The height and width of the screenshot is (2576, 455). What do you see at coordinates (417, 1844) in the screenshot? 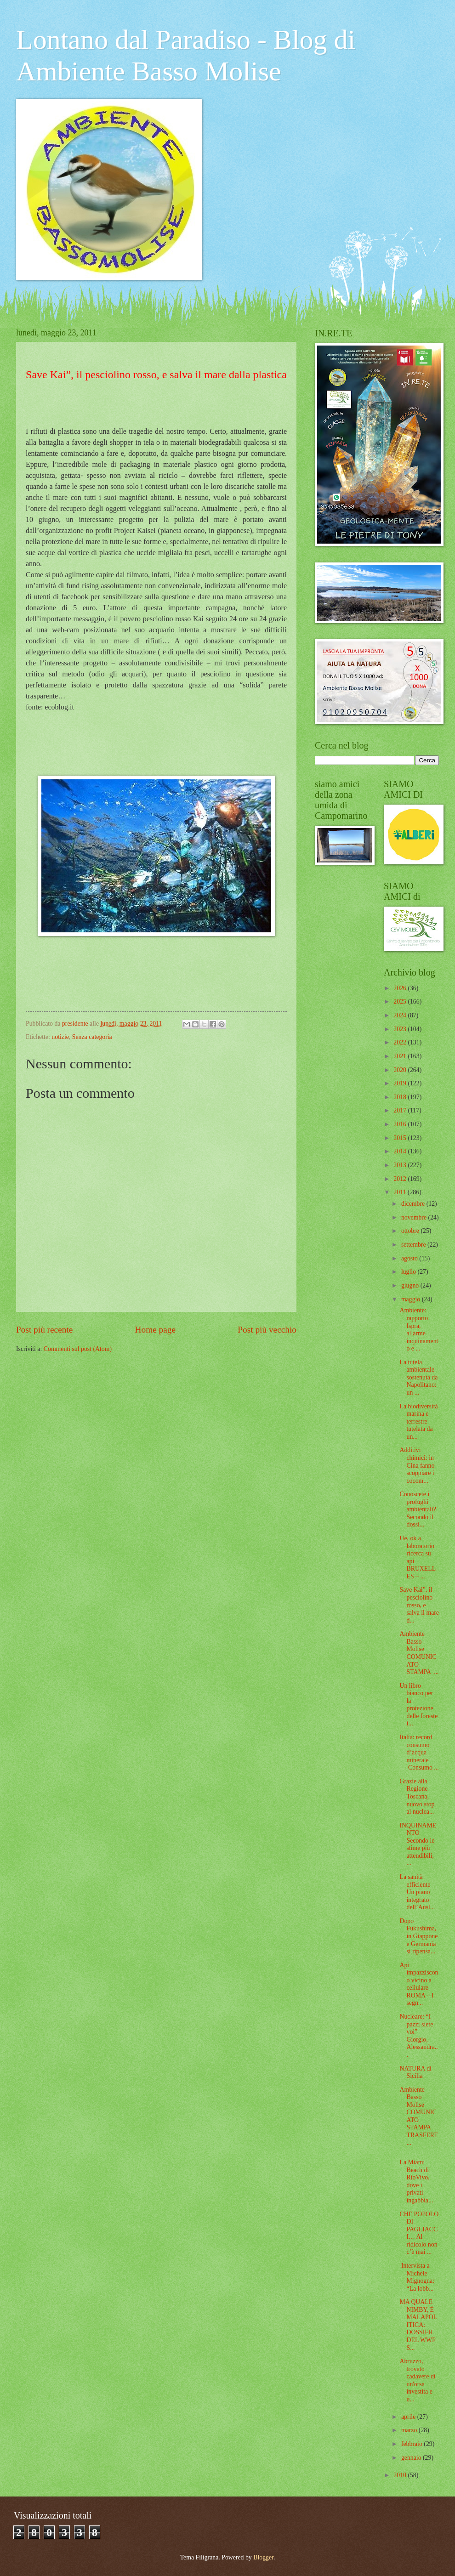
I see `INQUINAMENTO Secondo le stime più attendibili, ...` at bounding box center [417, 1844].